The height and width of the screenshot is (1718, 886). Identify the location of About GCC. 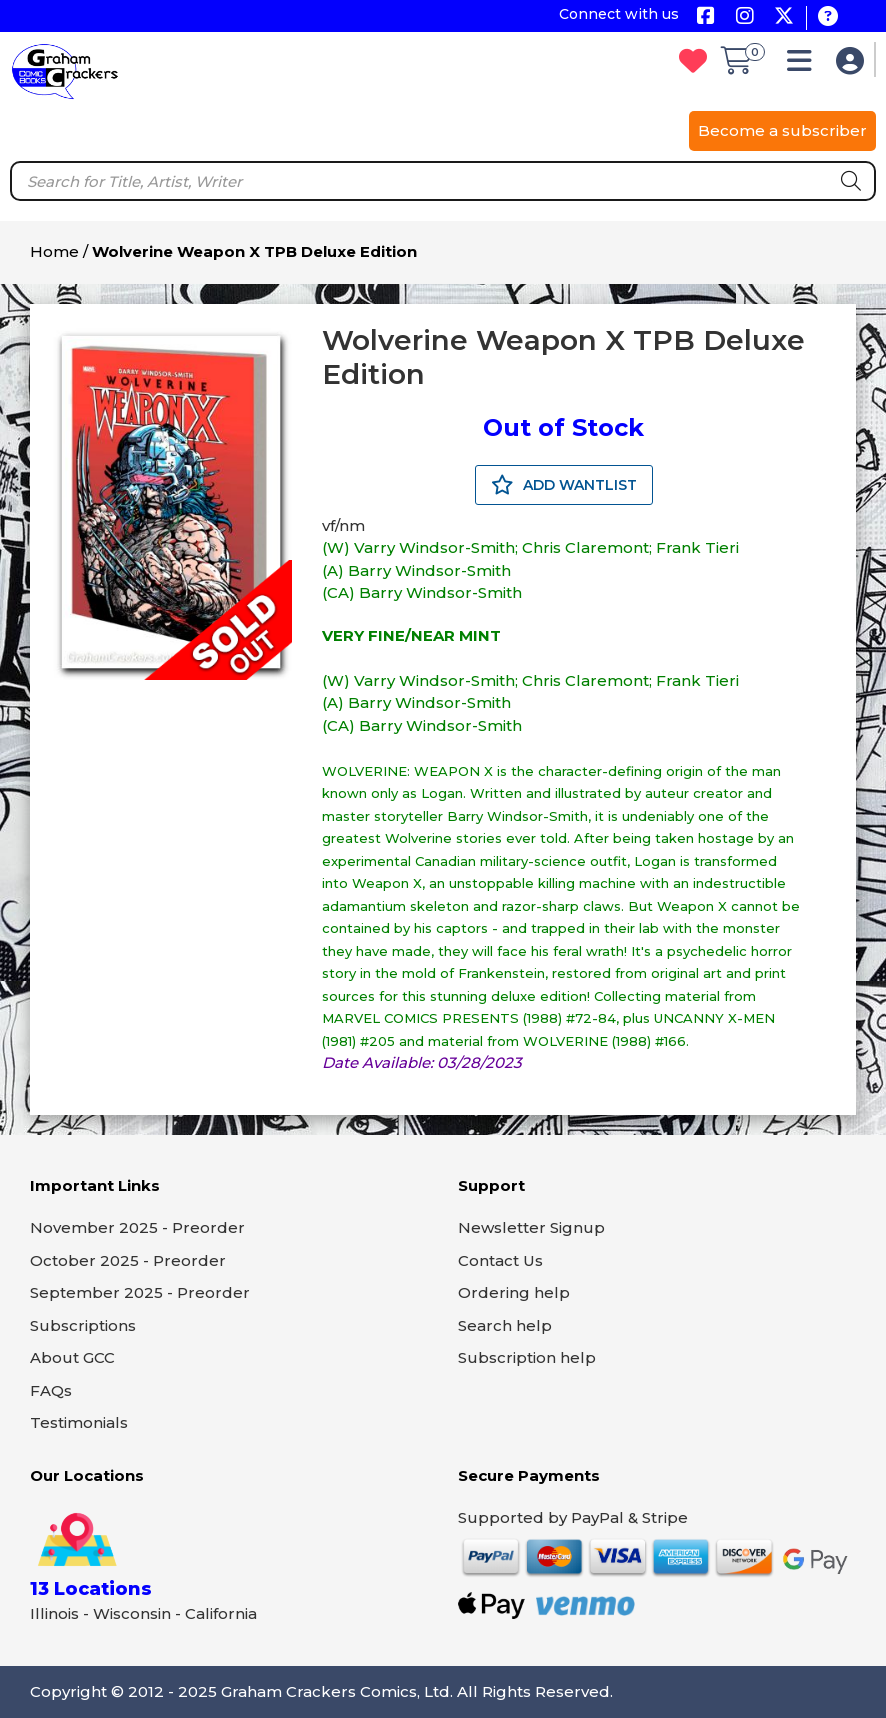
(72, 1357).